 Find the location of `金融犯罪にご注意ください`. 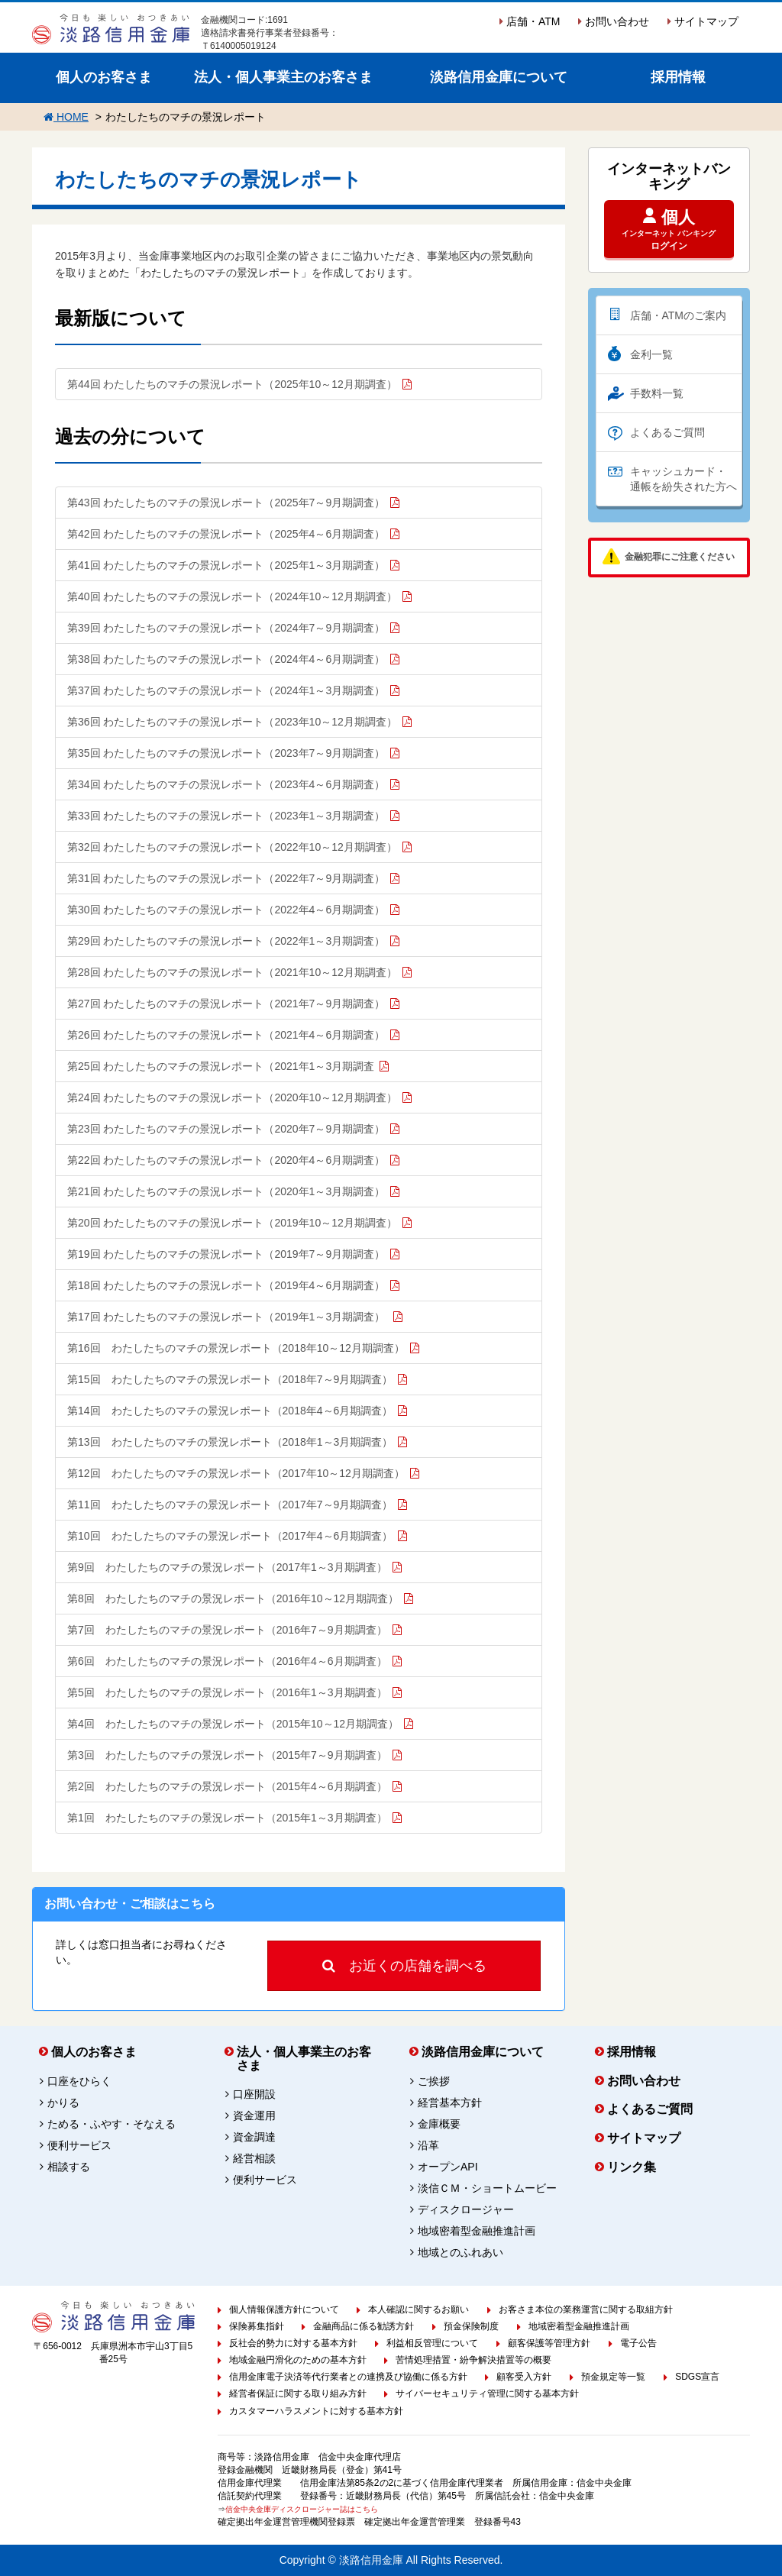

金融犯罪にご注意ください is located at coordinates (680, 556).